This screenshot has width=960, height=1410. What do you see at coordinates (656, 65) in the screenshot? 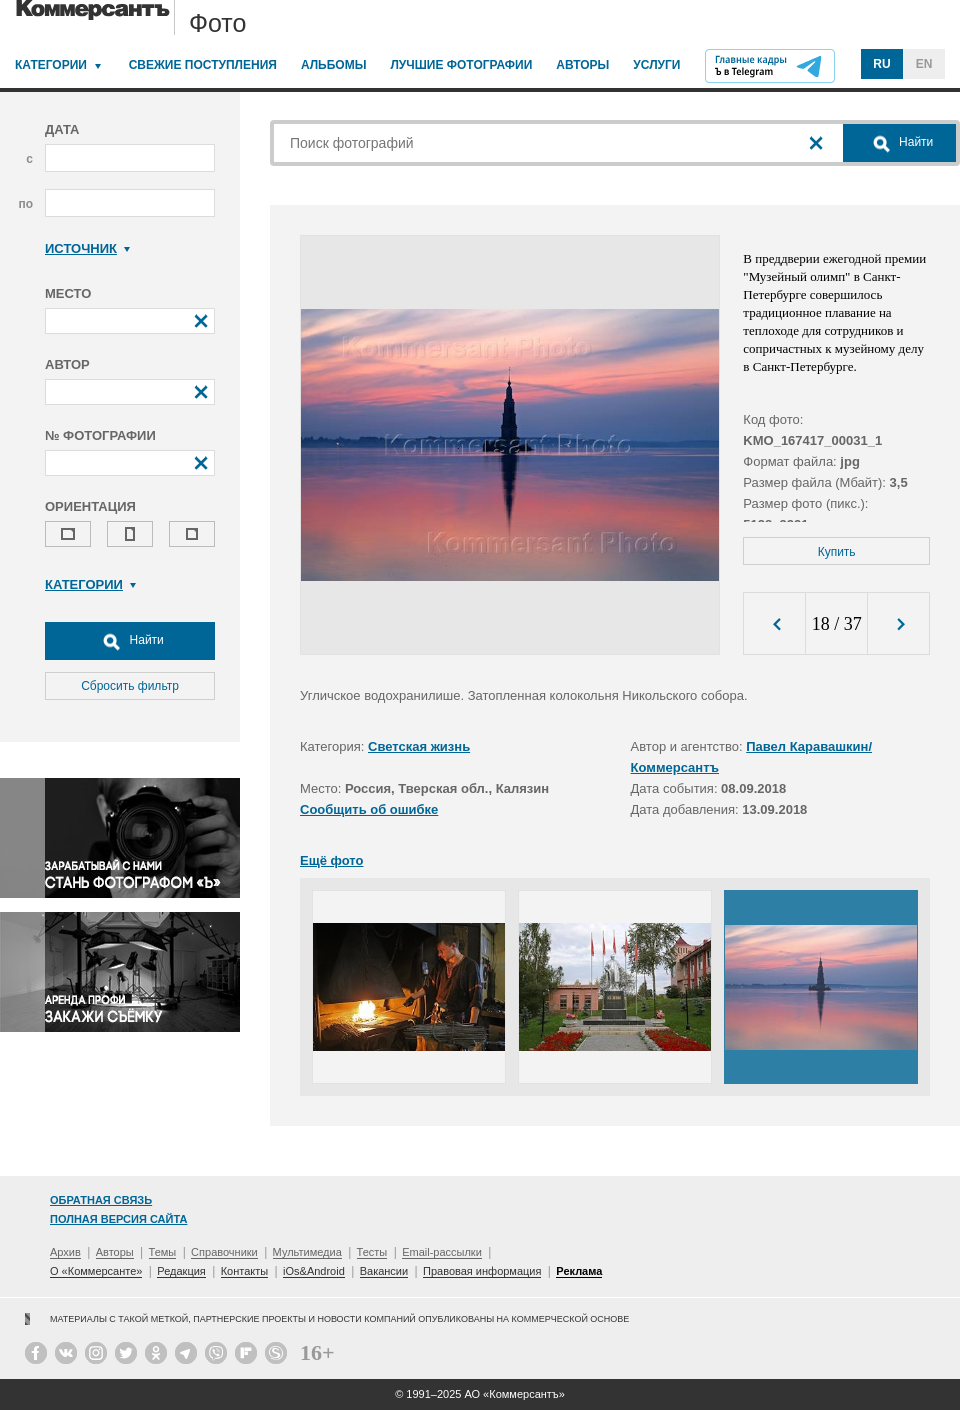
I see `Услуги` at bounding box center [656, 65].